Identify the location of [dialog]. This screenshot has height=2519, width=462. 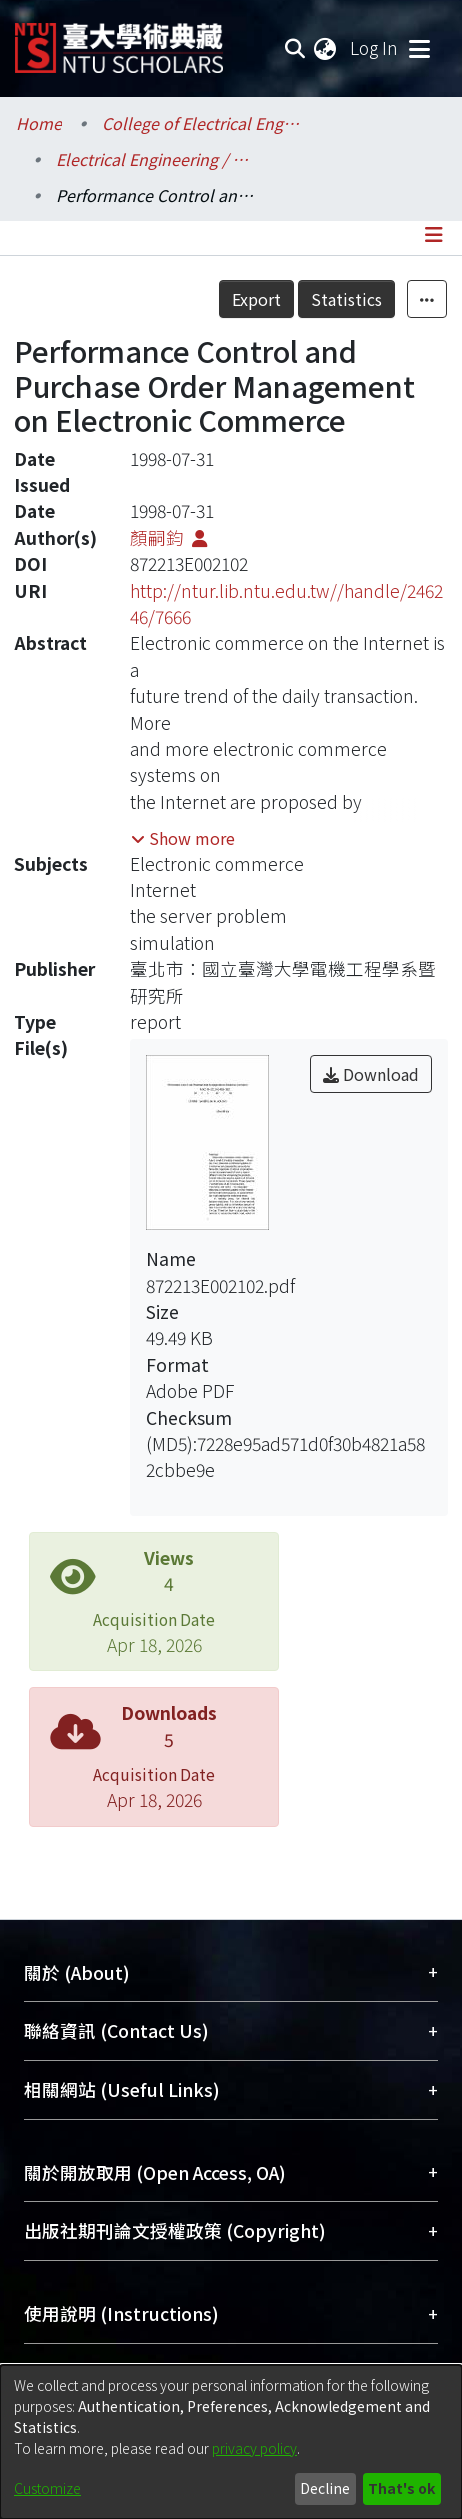
(231, 2442).